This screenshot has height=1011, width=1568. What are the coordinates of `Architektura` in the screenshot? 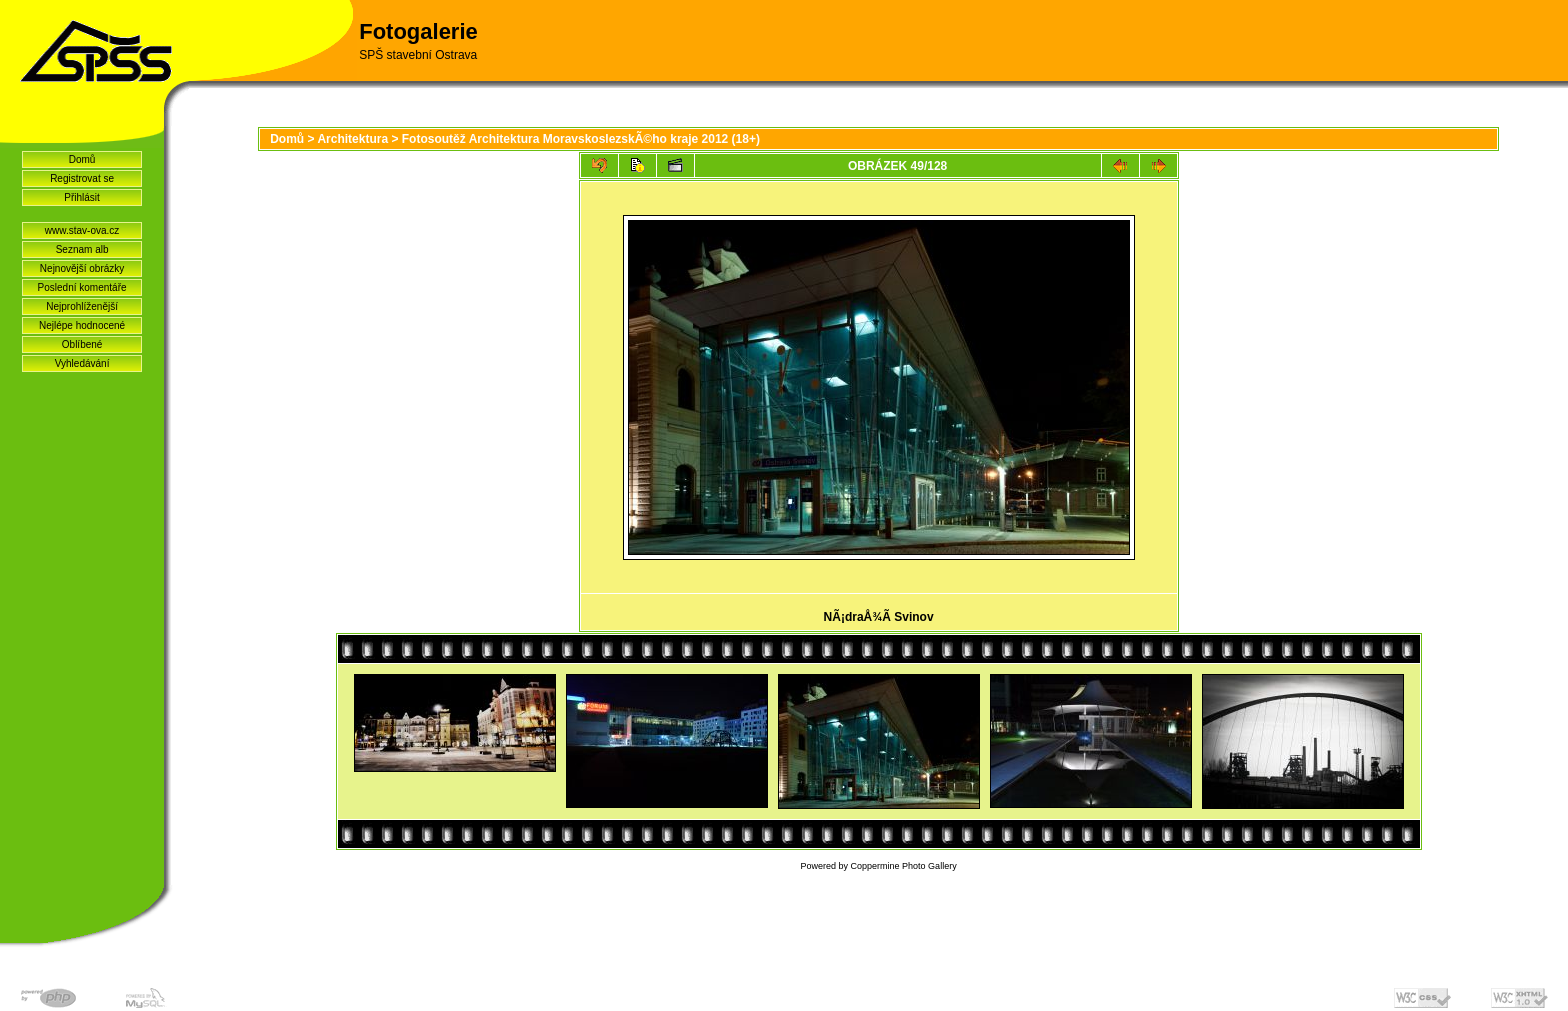 It's located at (352, 139).